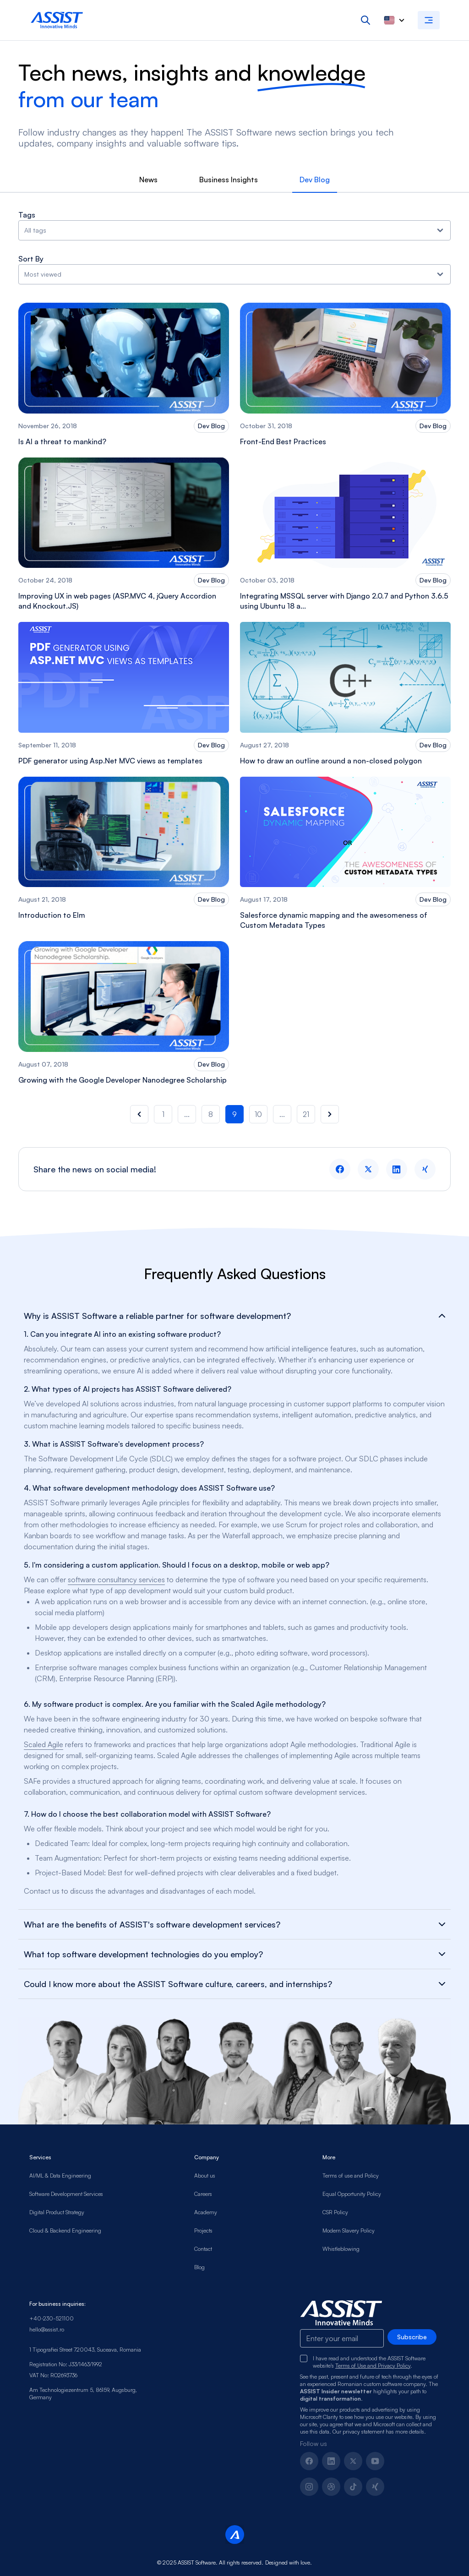  I want to click on ... [button], so click(187, 1114).